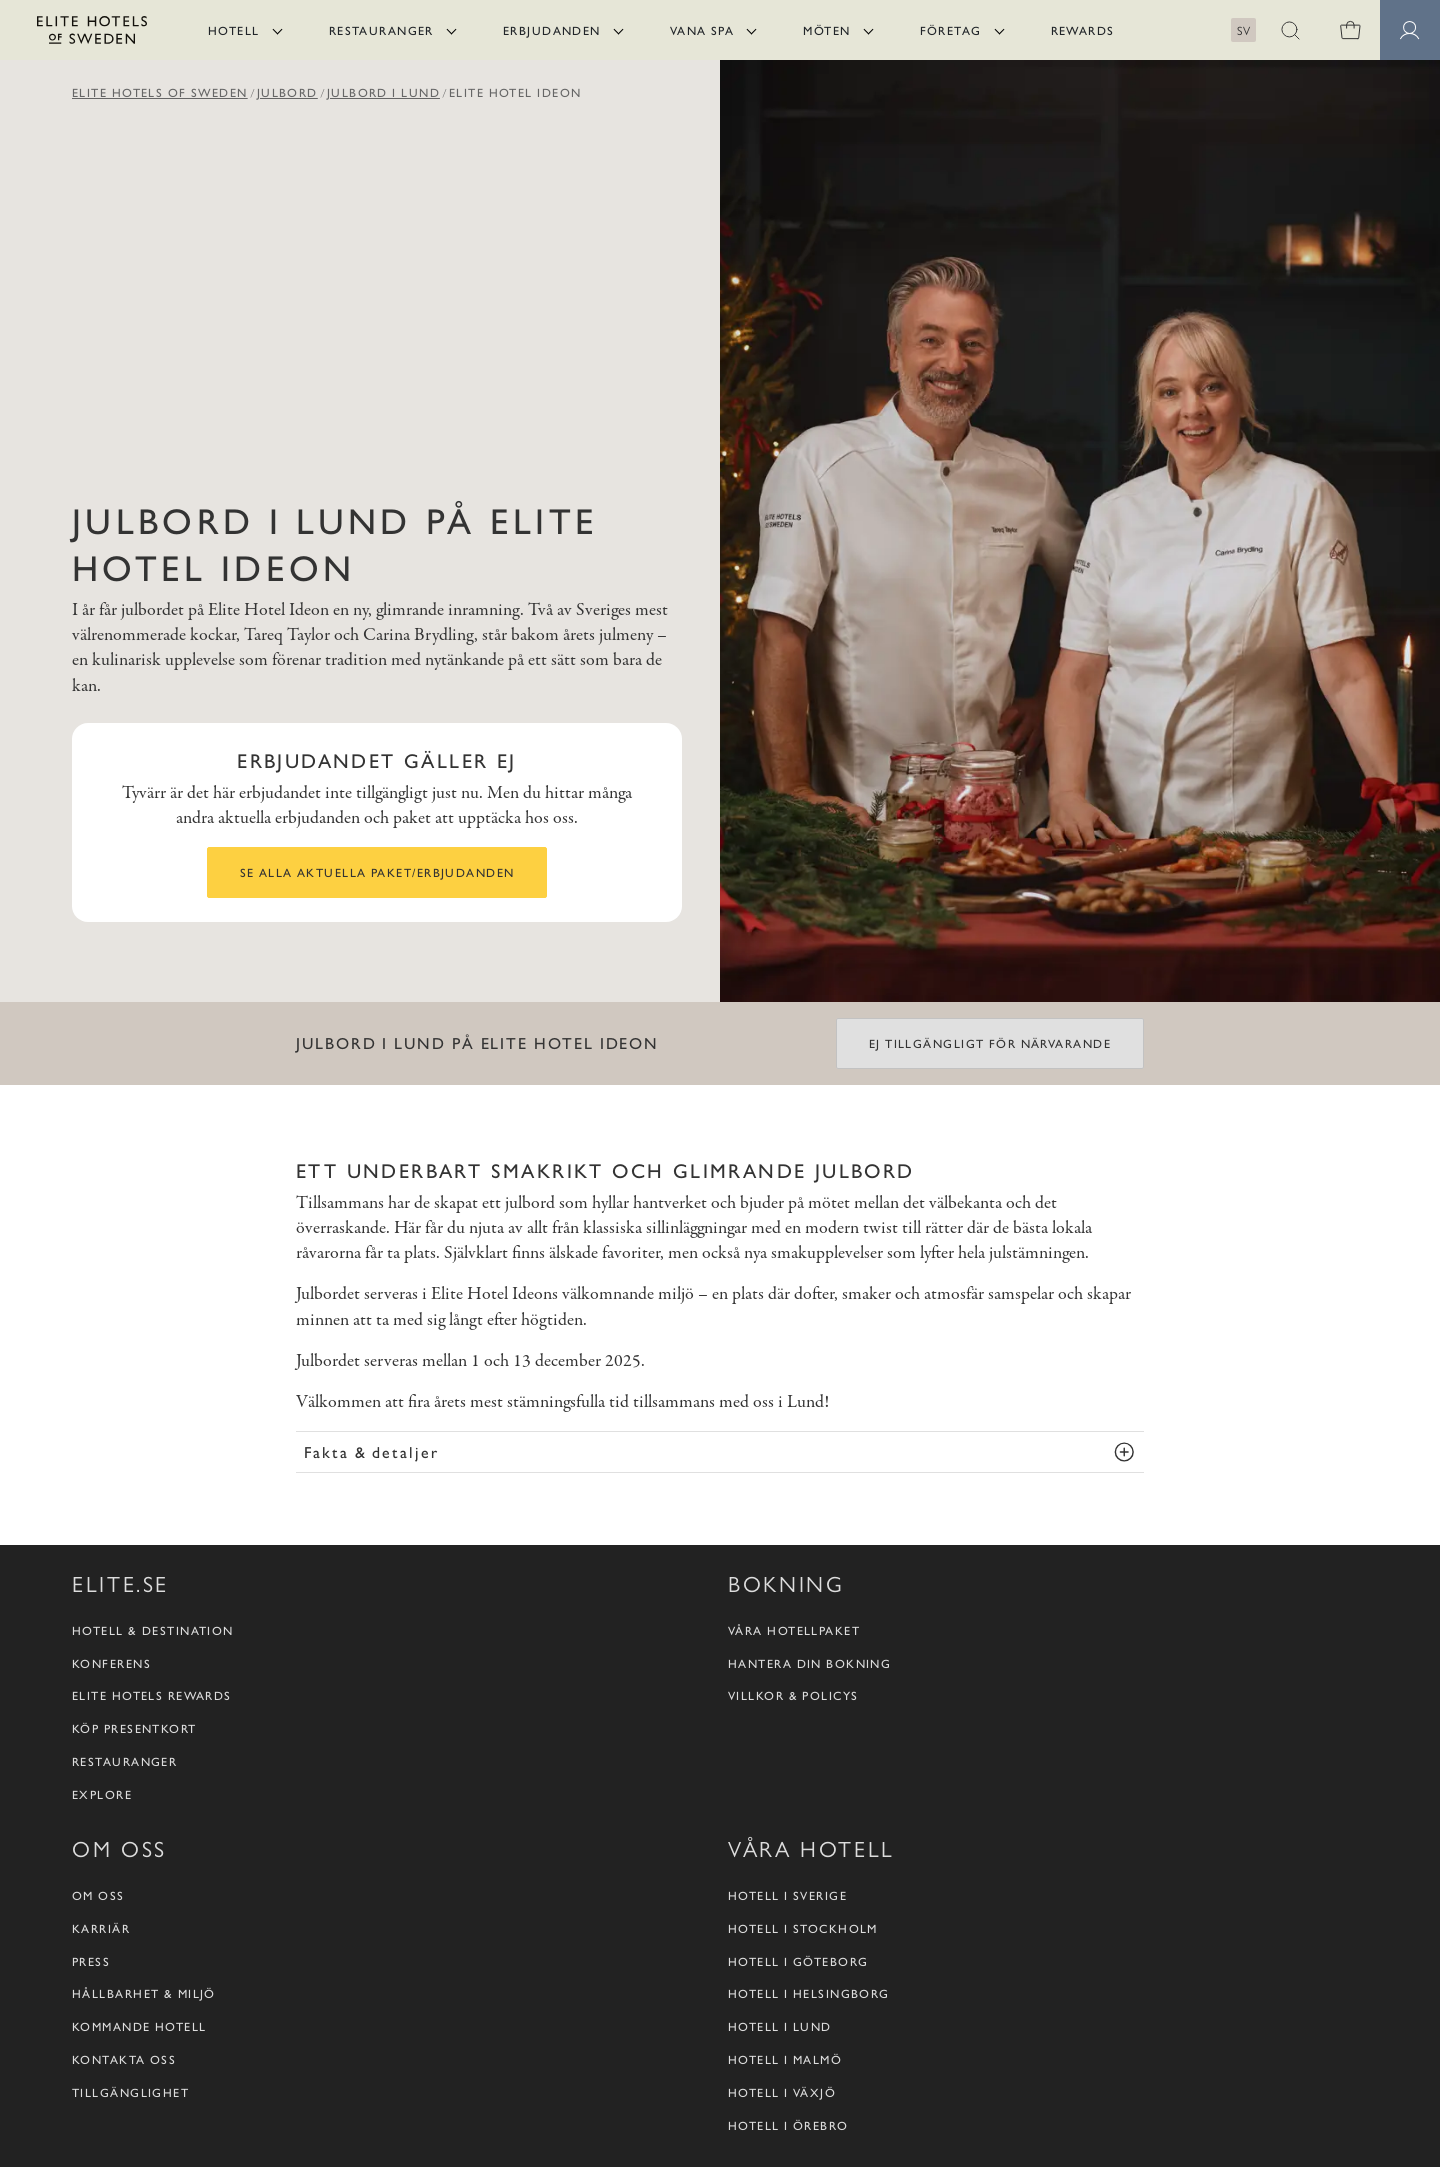 This screenshot has width=1440, height=2167. What do you see at coordinates (287, 92) in the screenshot?
I see `Julbord` at bounding box center [287, 92].